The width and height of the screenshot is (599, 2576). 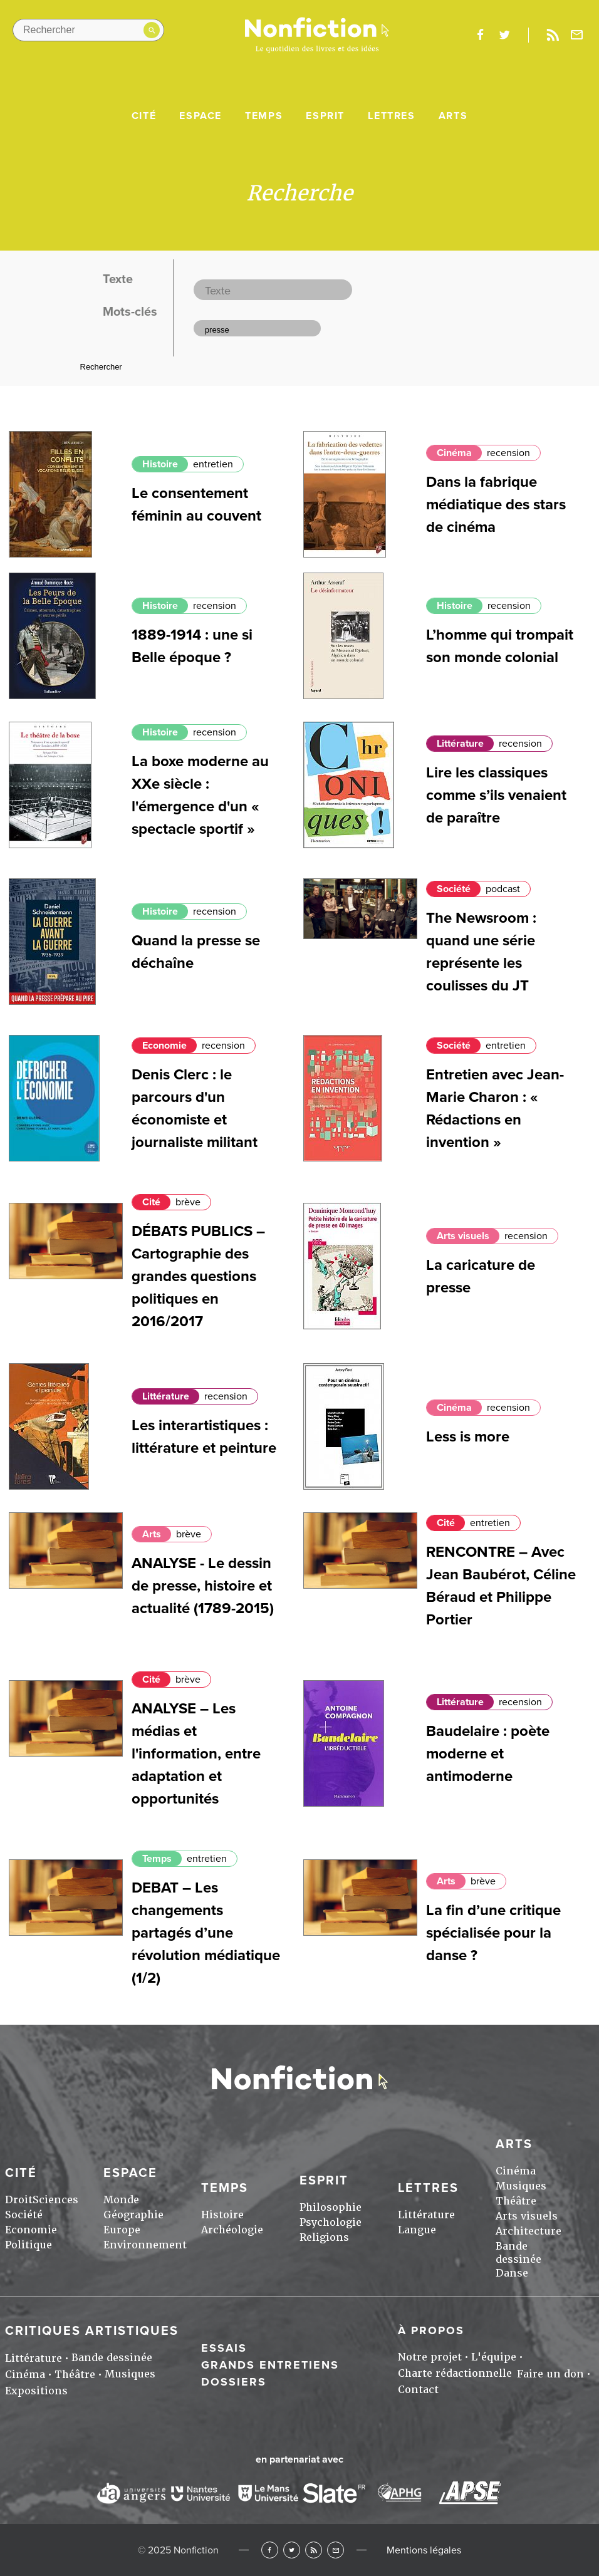 What do you see at coordinates (160, 464) in the screenshot?
I see `Histoire` at bounding box center [160, 464].